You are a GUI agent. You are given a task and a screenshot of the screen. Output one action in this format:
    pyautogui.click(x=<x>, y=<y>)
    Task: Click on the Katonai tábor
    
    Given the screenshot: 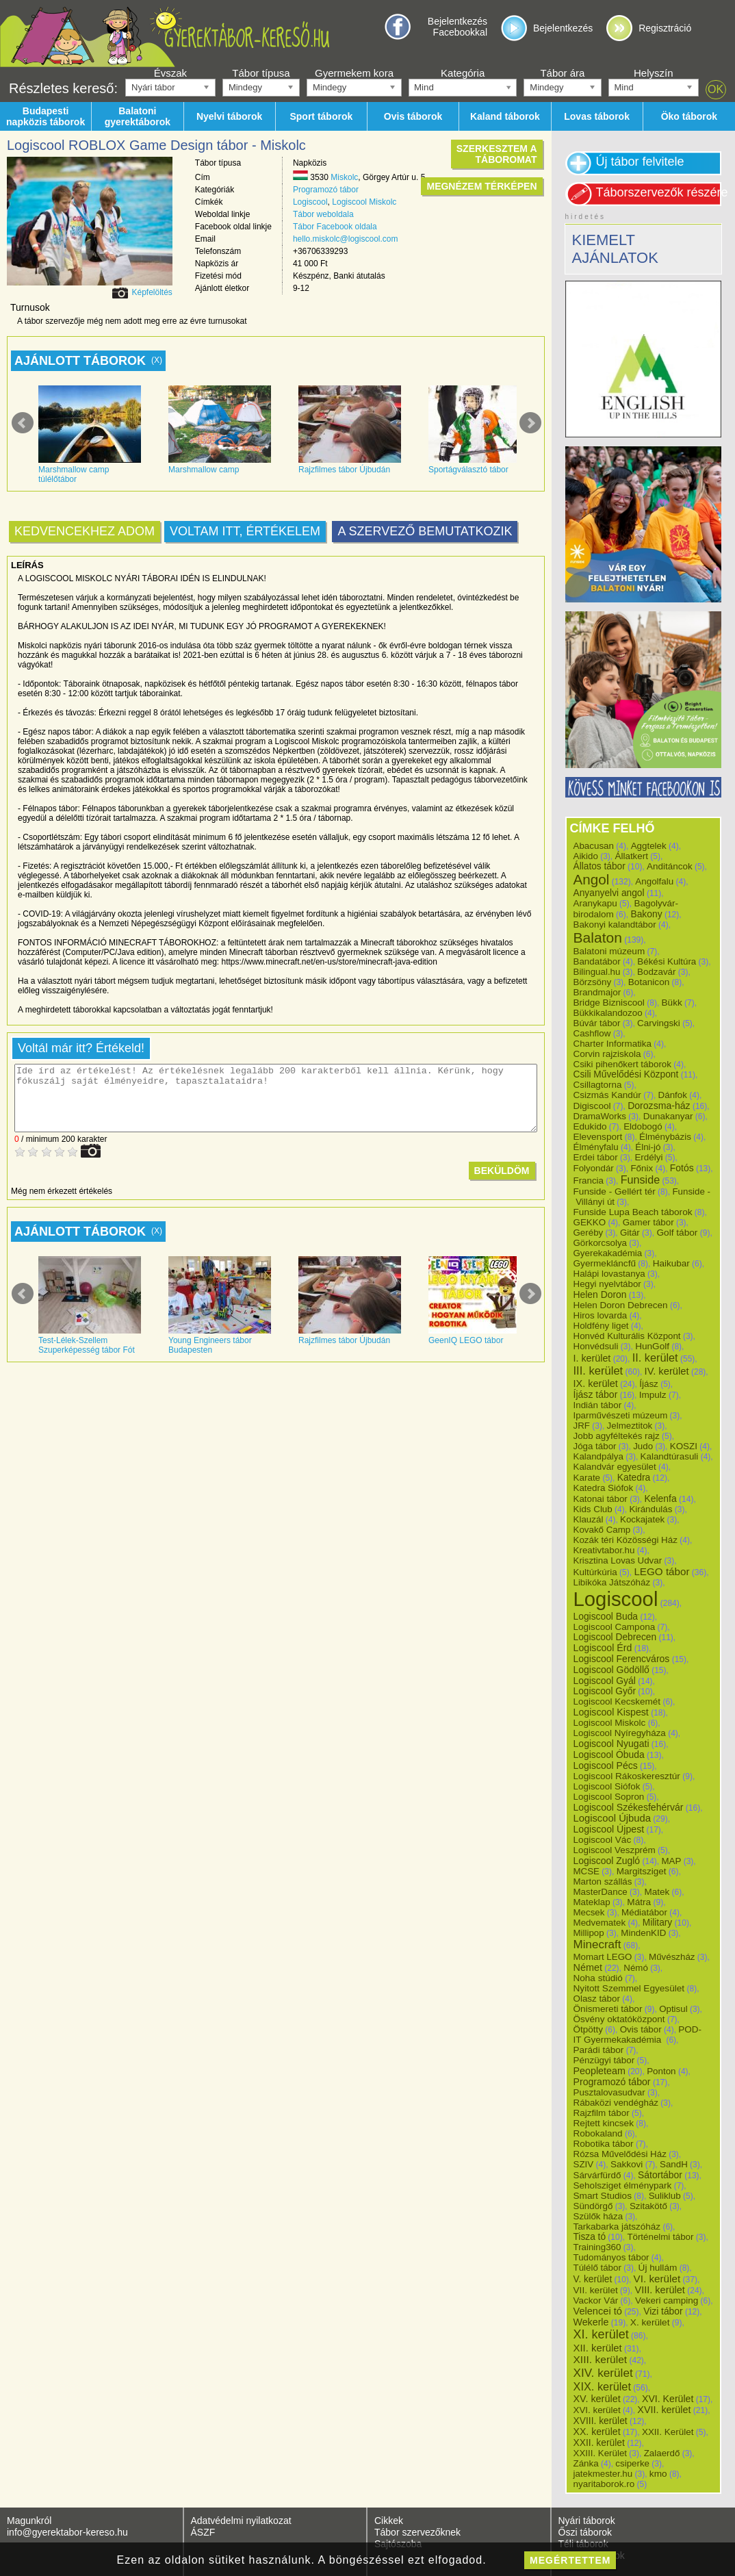 What is the action you would take?
    pyautogui.click(x=600, y=1499)
    